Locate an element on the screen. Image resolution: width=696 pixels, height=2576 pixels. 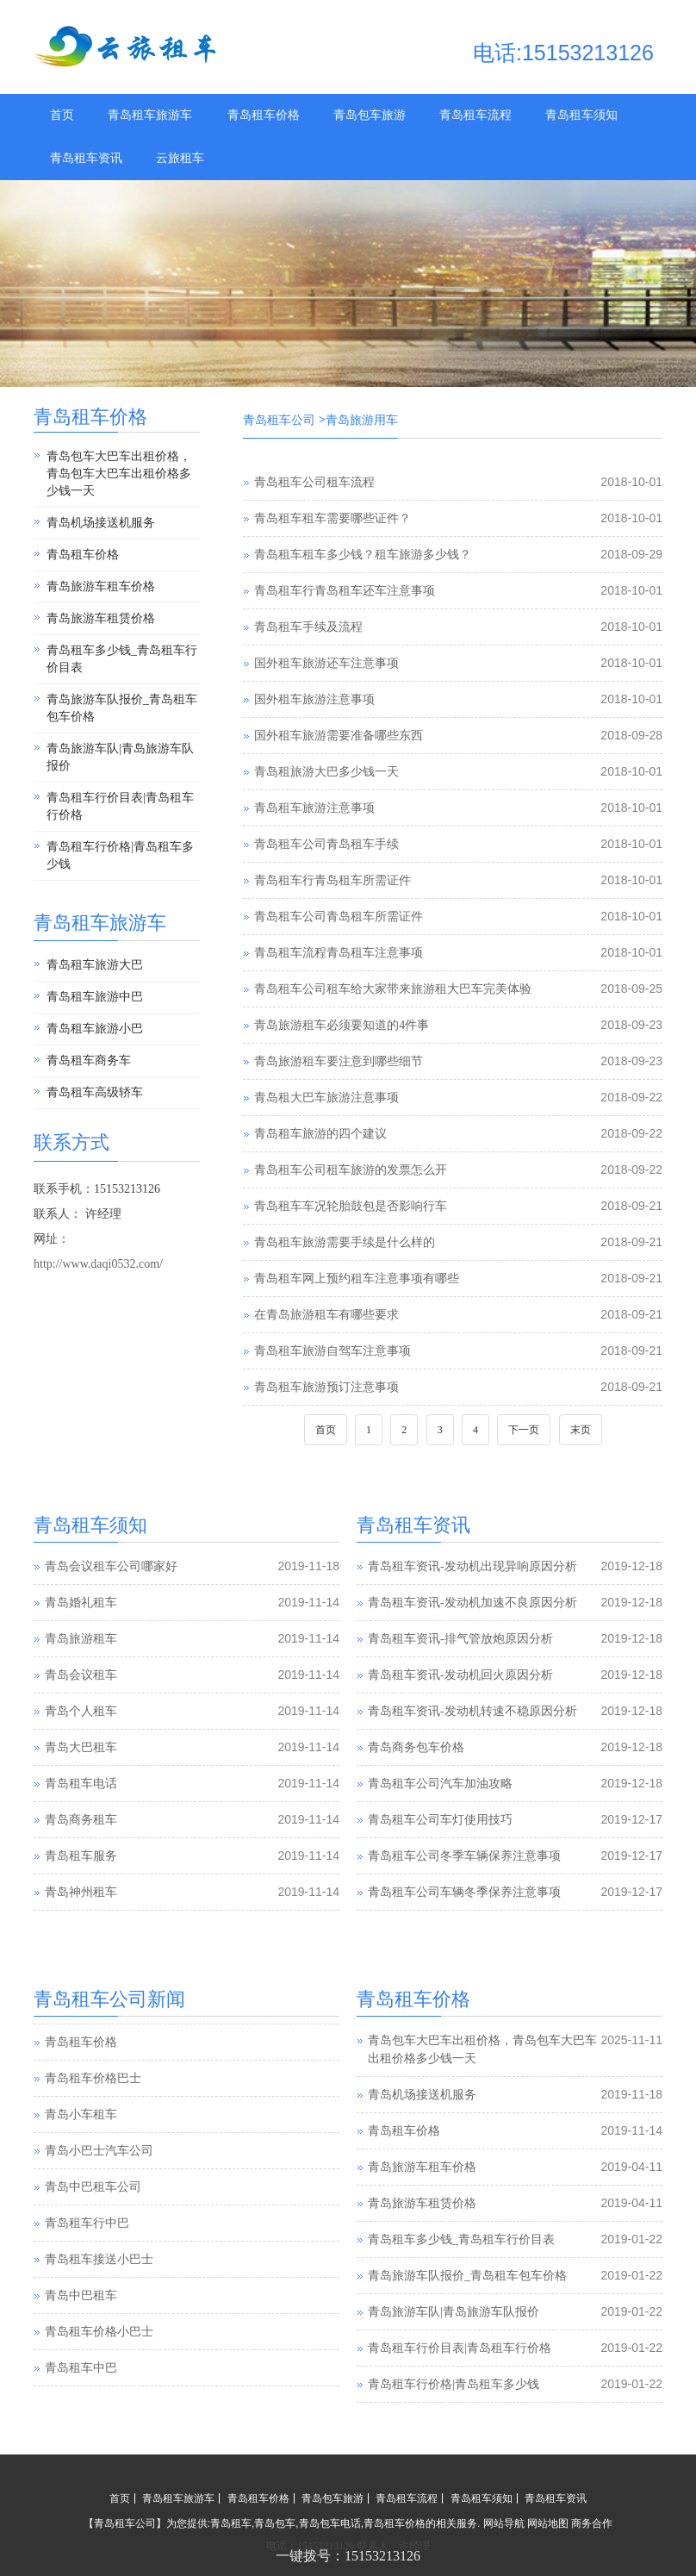
青岛租车行青岛租车还车注意事项 is located at coordinates (344, 590).